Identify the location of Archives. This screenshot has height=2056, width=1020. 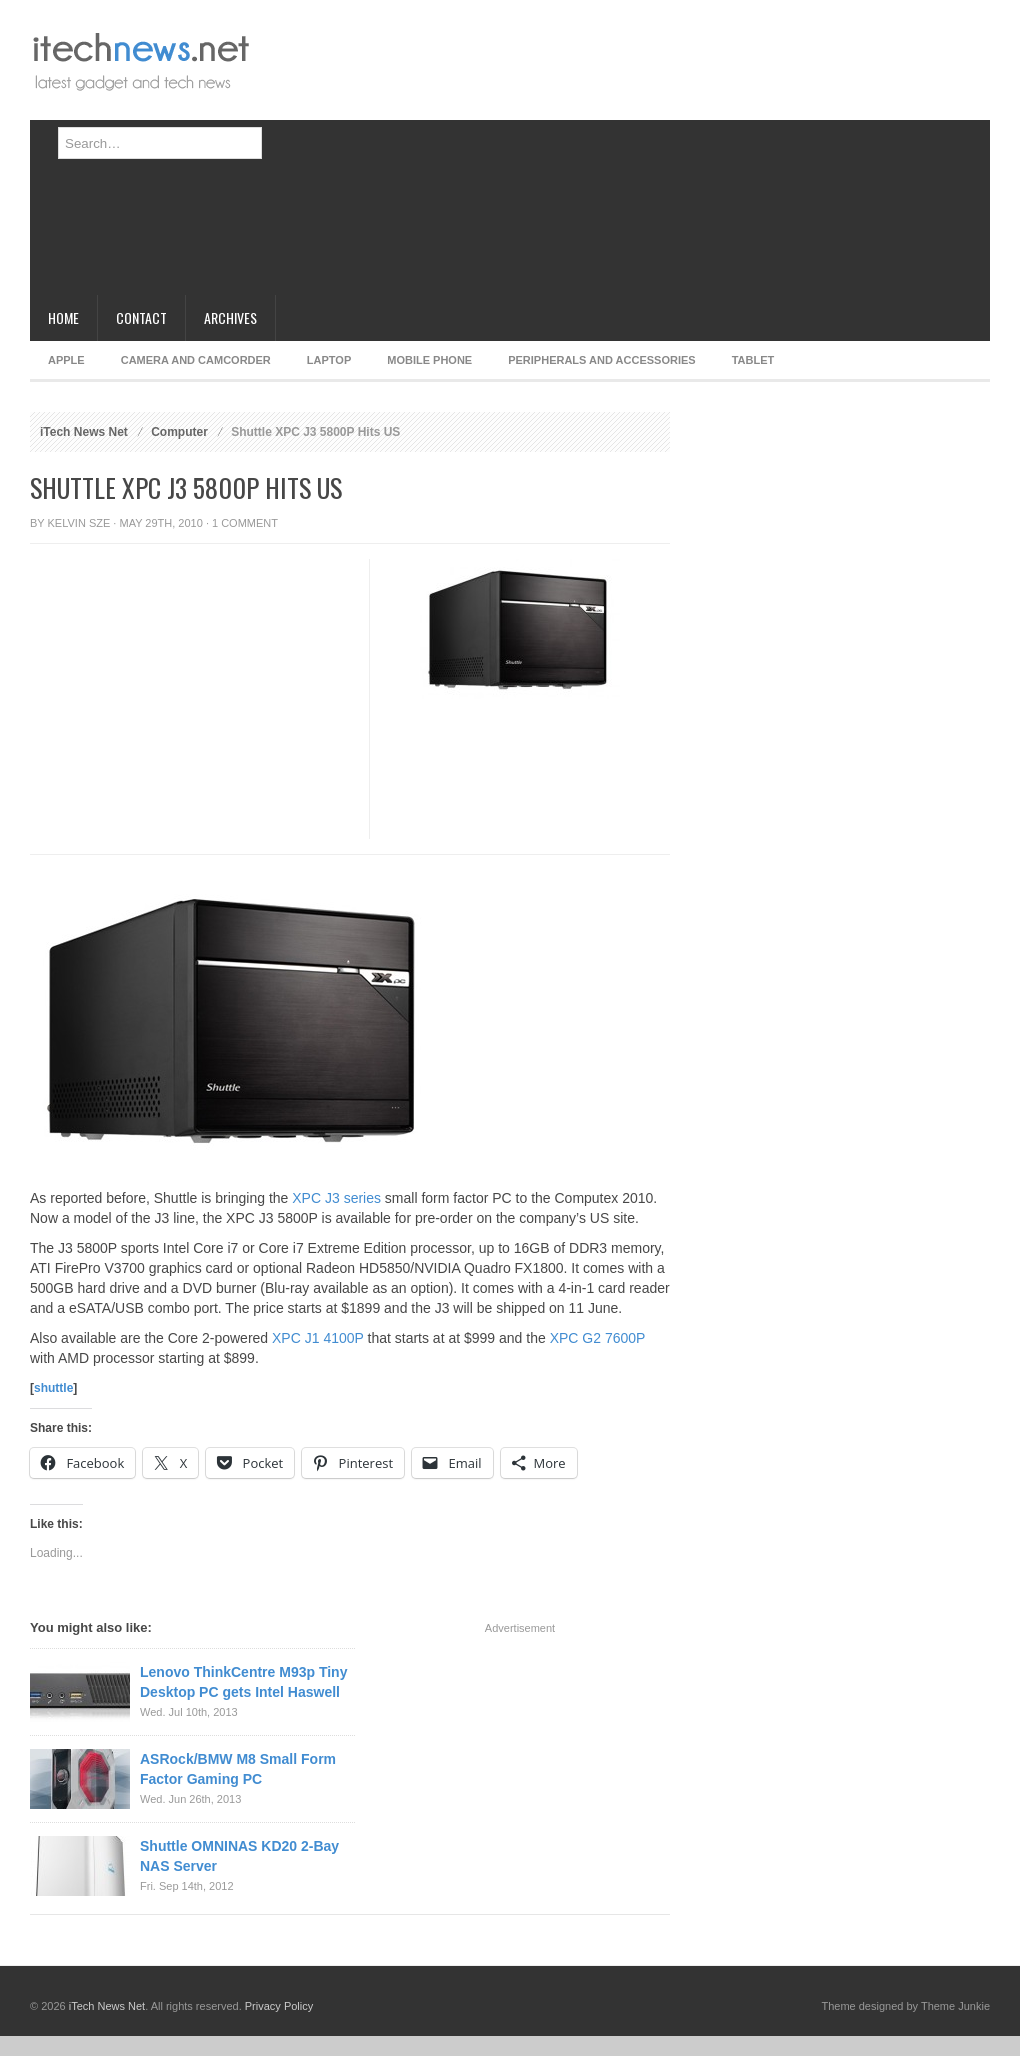
(230, 317).